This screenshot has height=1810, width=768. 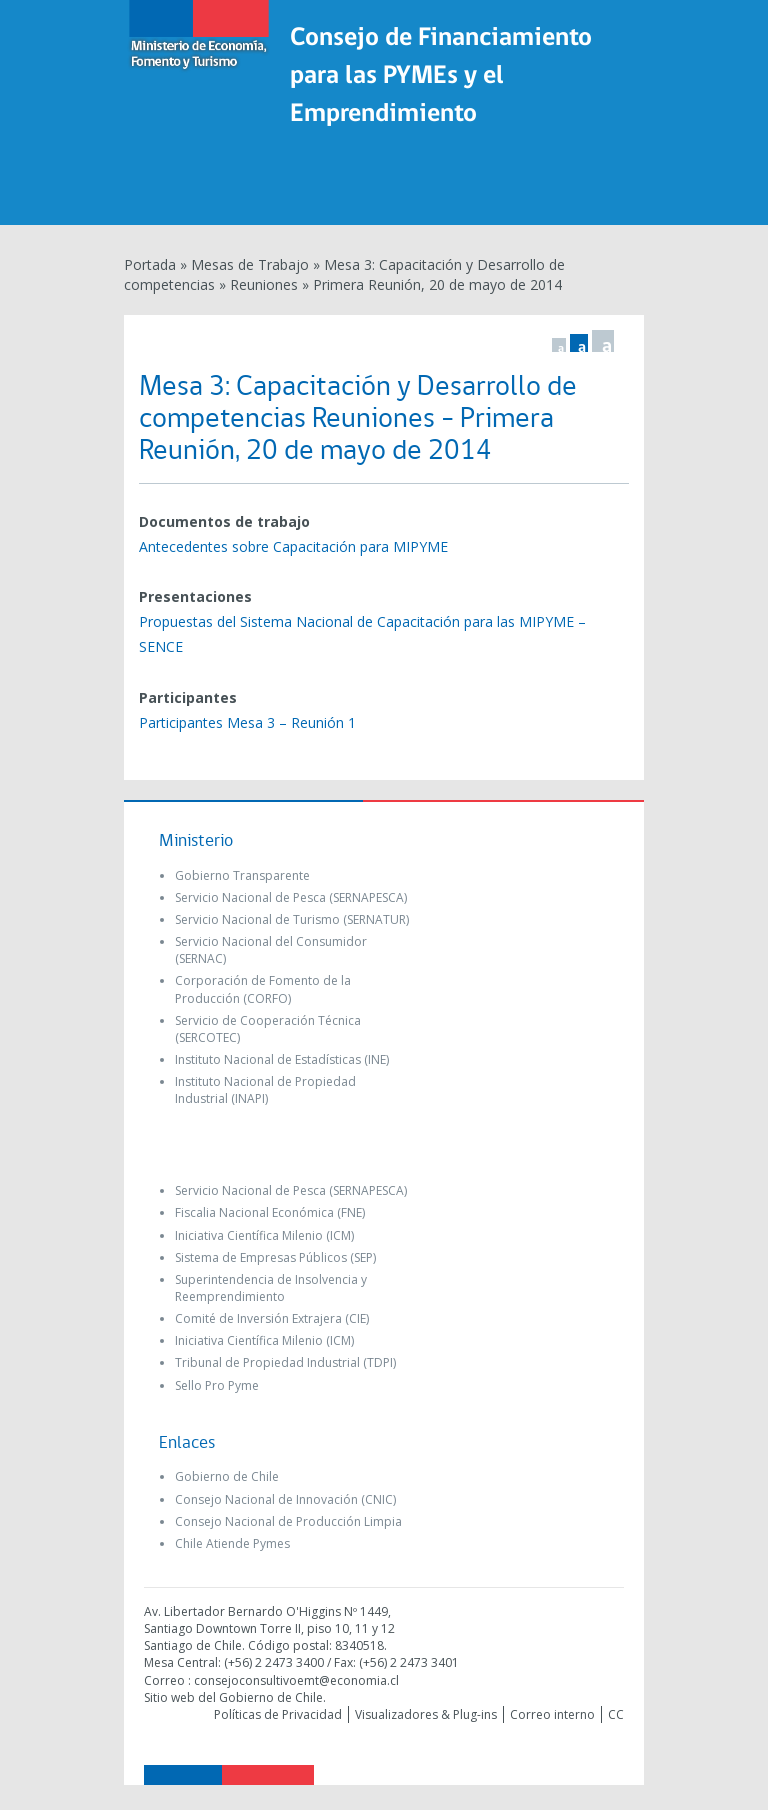 What do you see at coordinates (285, 1499) in the screenshot?
I see `Consejo Nacional de Innovación (CNIC)` at bounding box center [285, 1499].